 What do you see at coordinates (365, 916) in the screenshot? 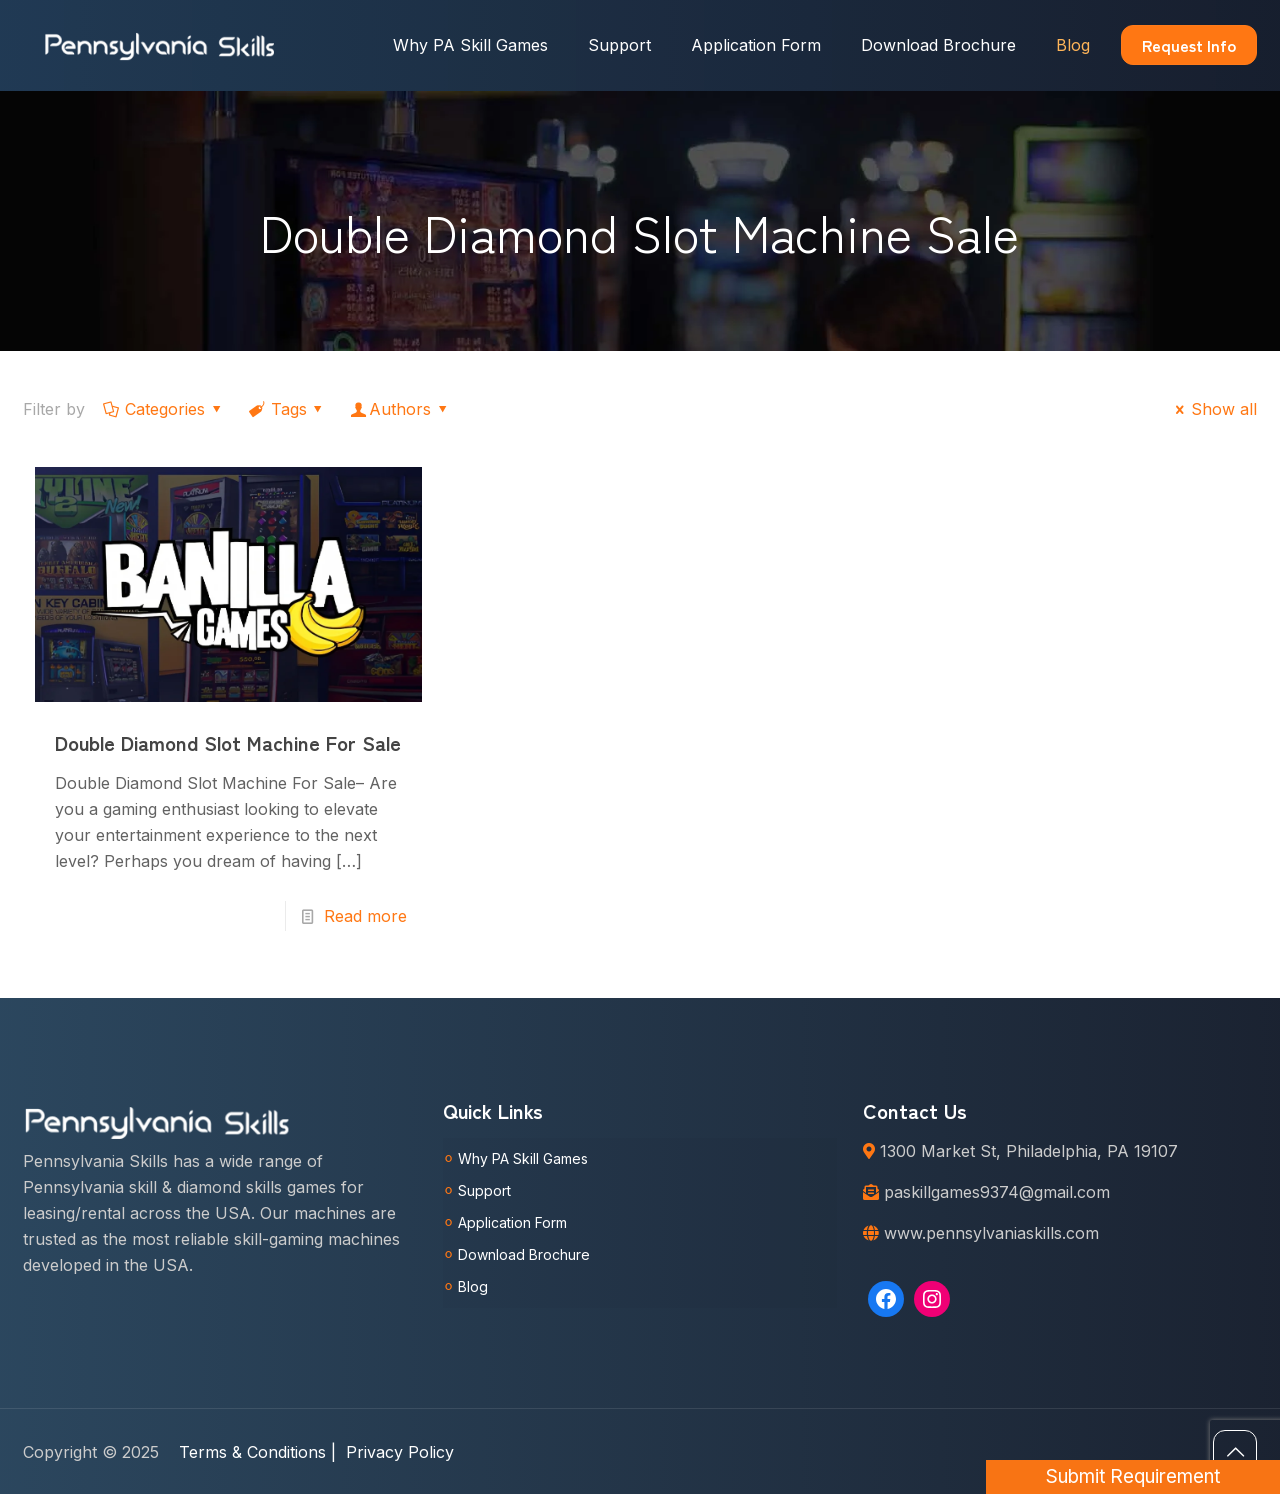
I see `Read more` at bounding box center [365, 916].